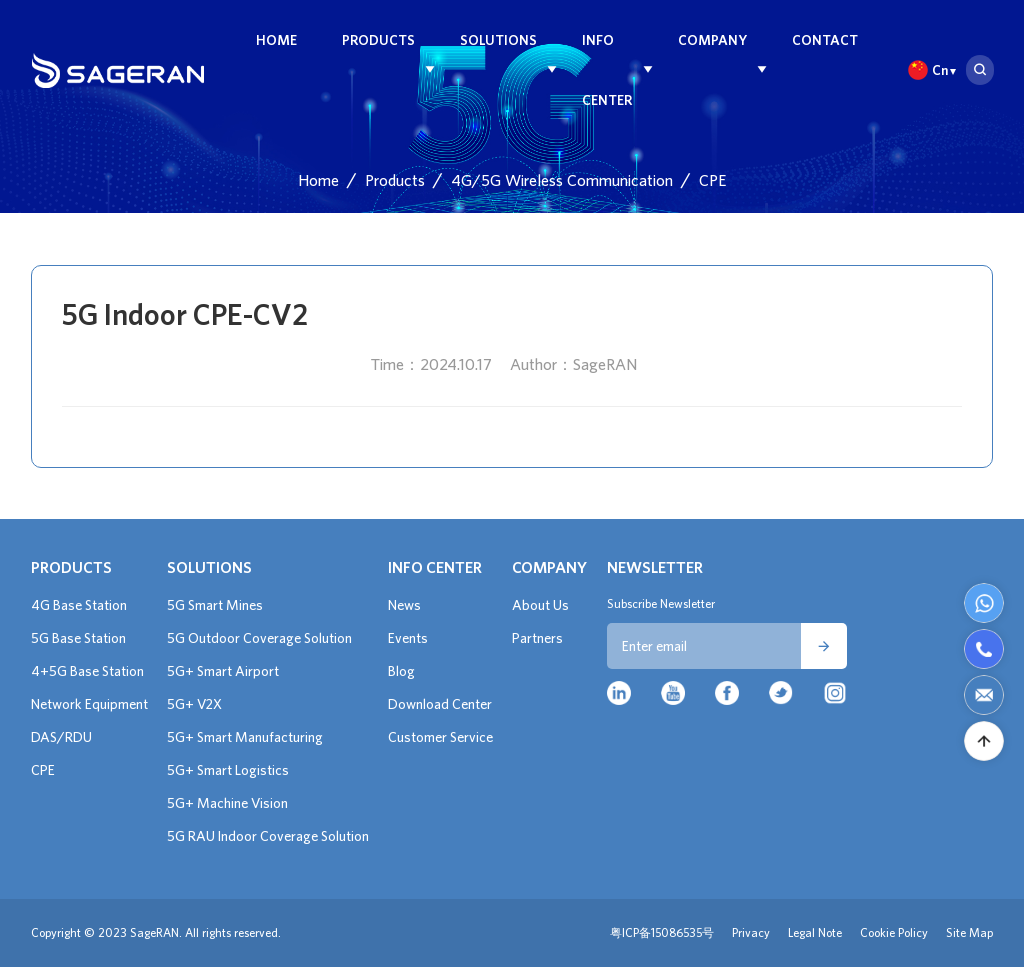 The width and height of the screenshot is (1024, 967). Describe the element at coordinates (61, 737) in the screenshot. I see `DAS/RDU` at that location.